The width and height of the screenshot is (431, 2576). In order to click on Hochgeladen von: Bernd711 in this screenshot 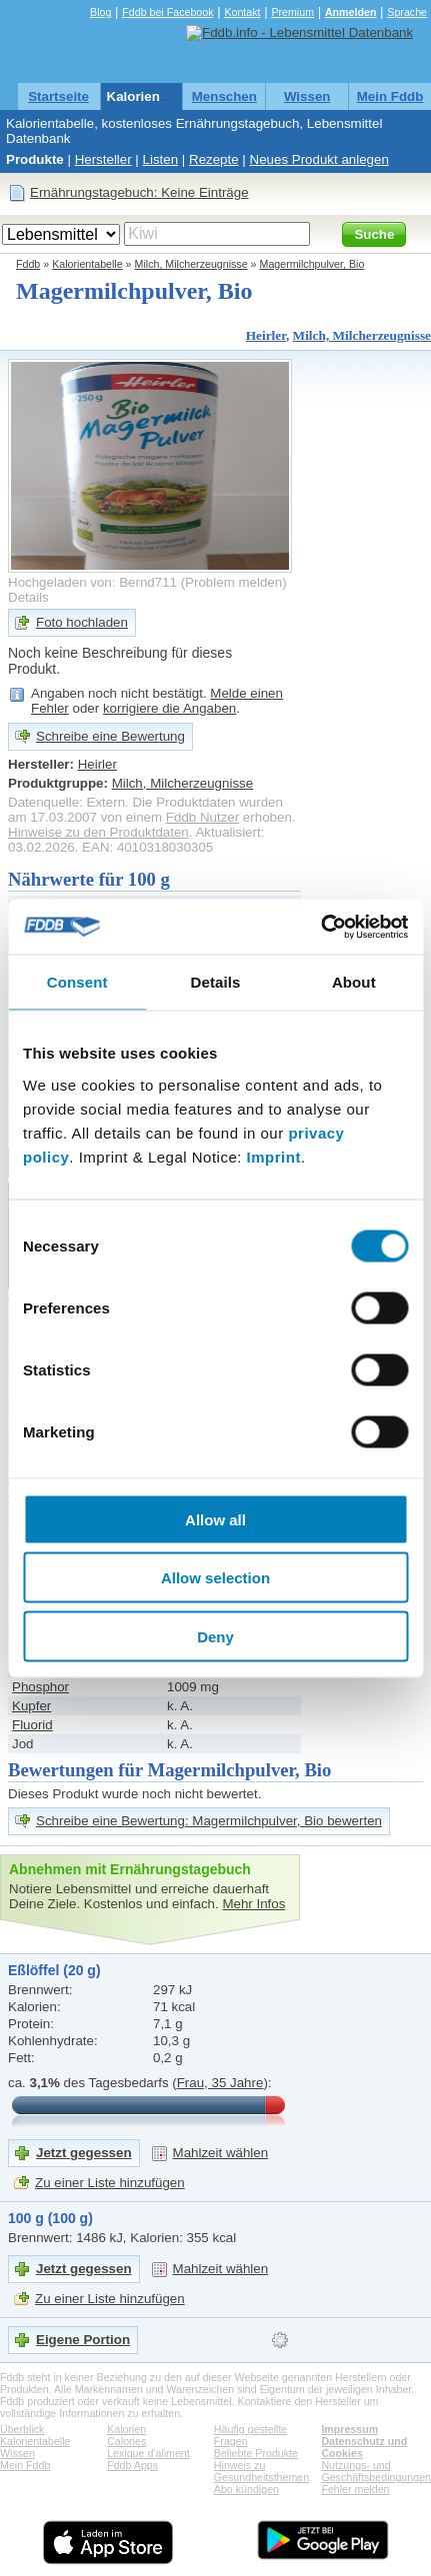, I will do `click(92, 582)`.